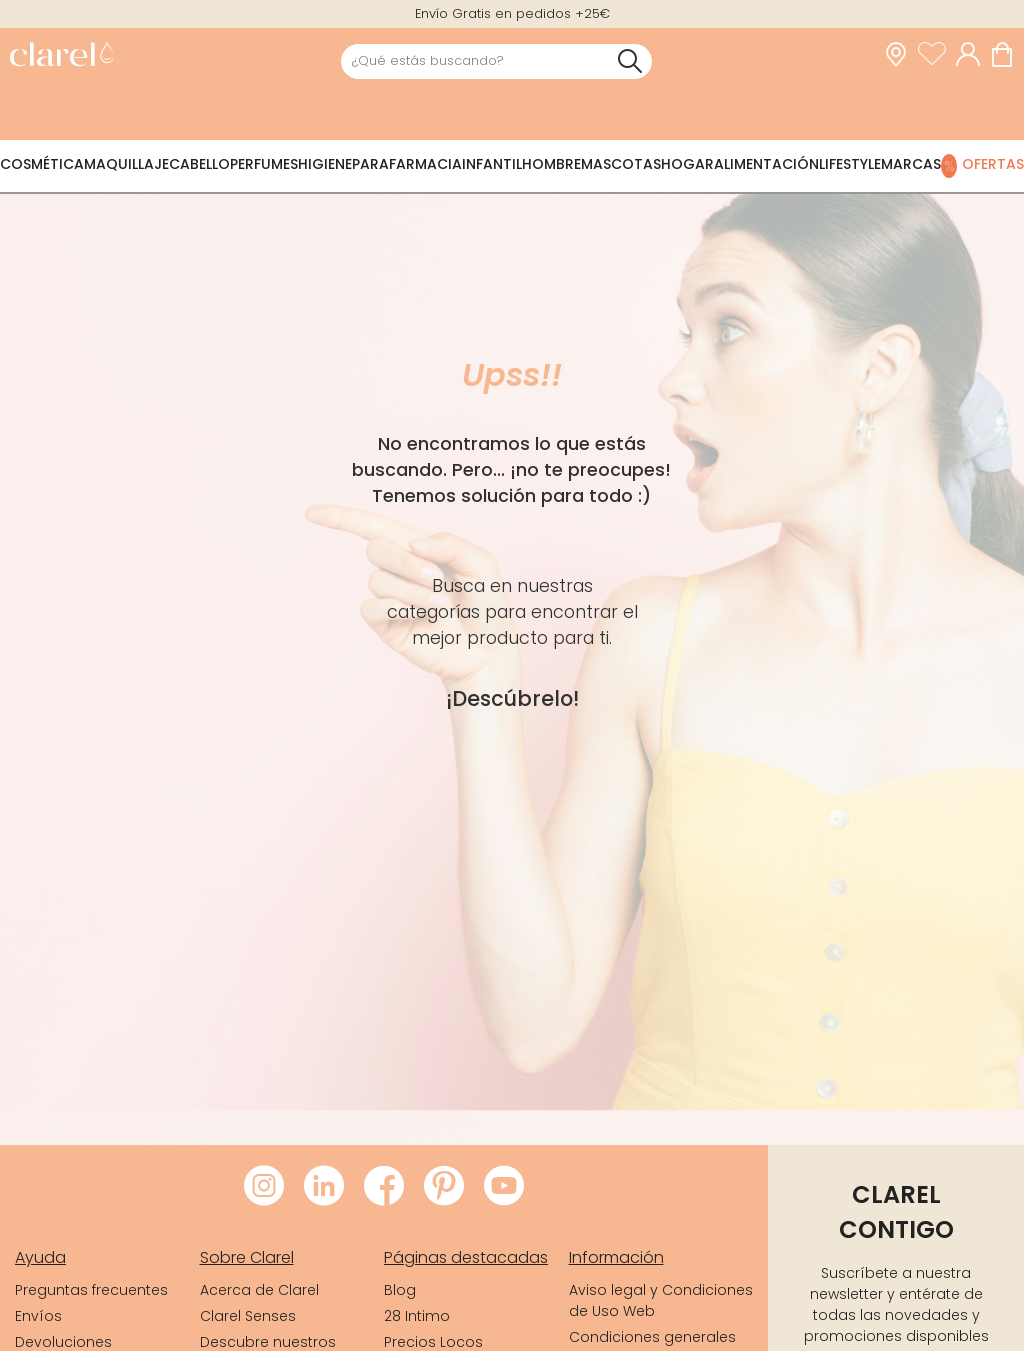 Image resolution: width=1024 pixels, height=1351 pixels. I want to click on [Visitar Pinterest de Clarel], so click(444, 1187).